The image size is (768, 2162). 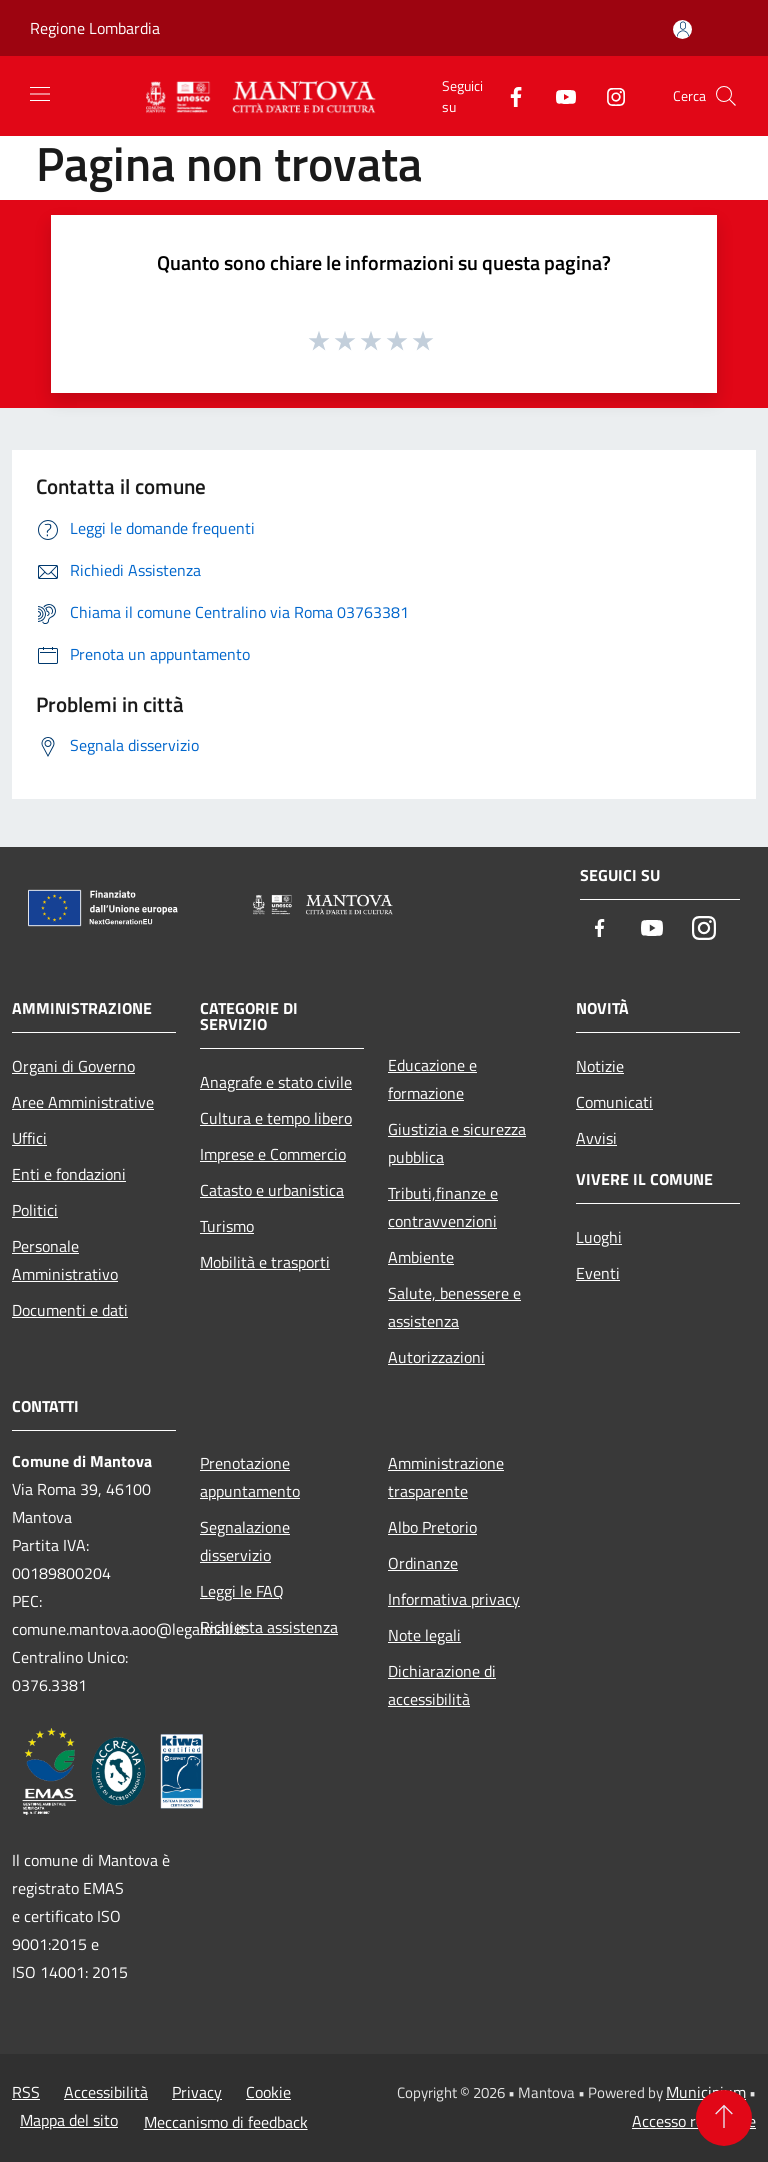 I want to click on RSS, so click(x=26, y=2092).